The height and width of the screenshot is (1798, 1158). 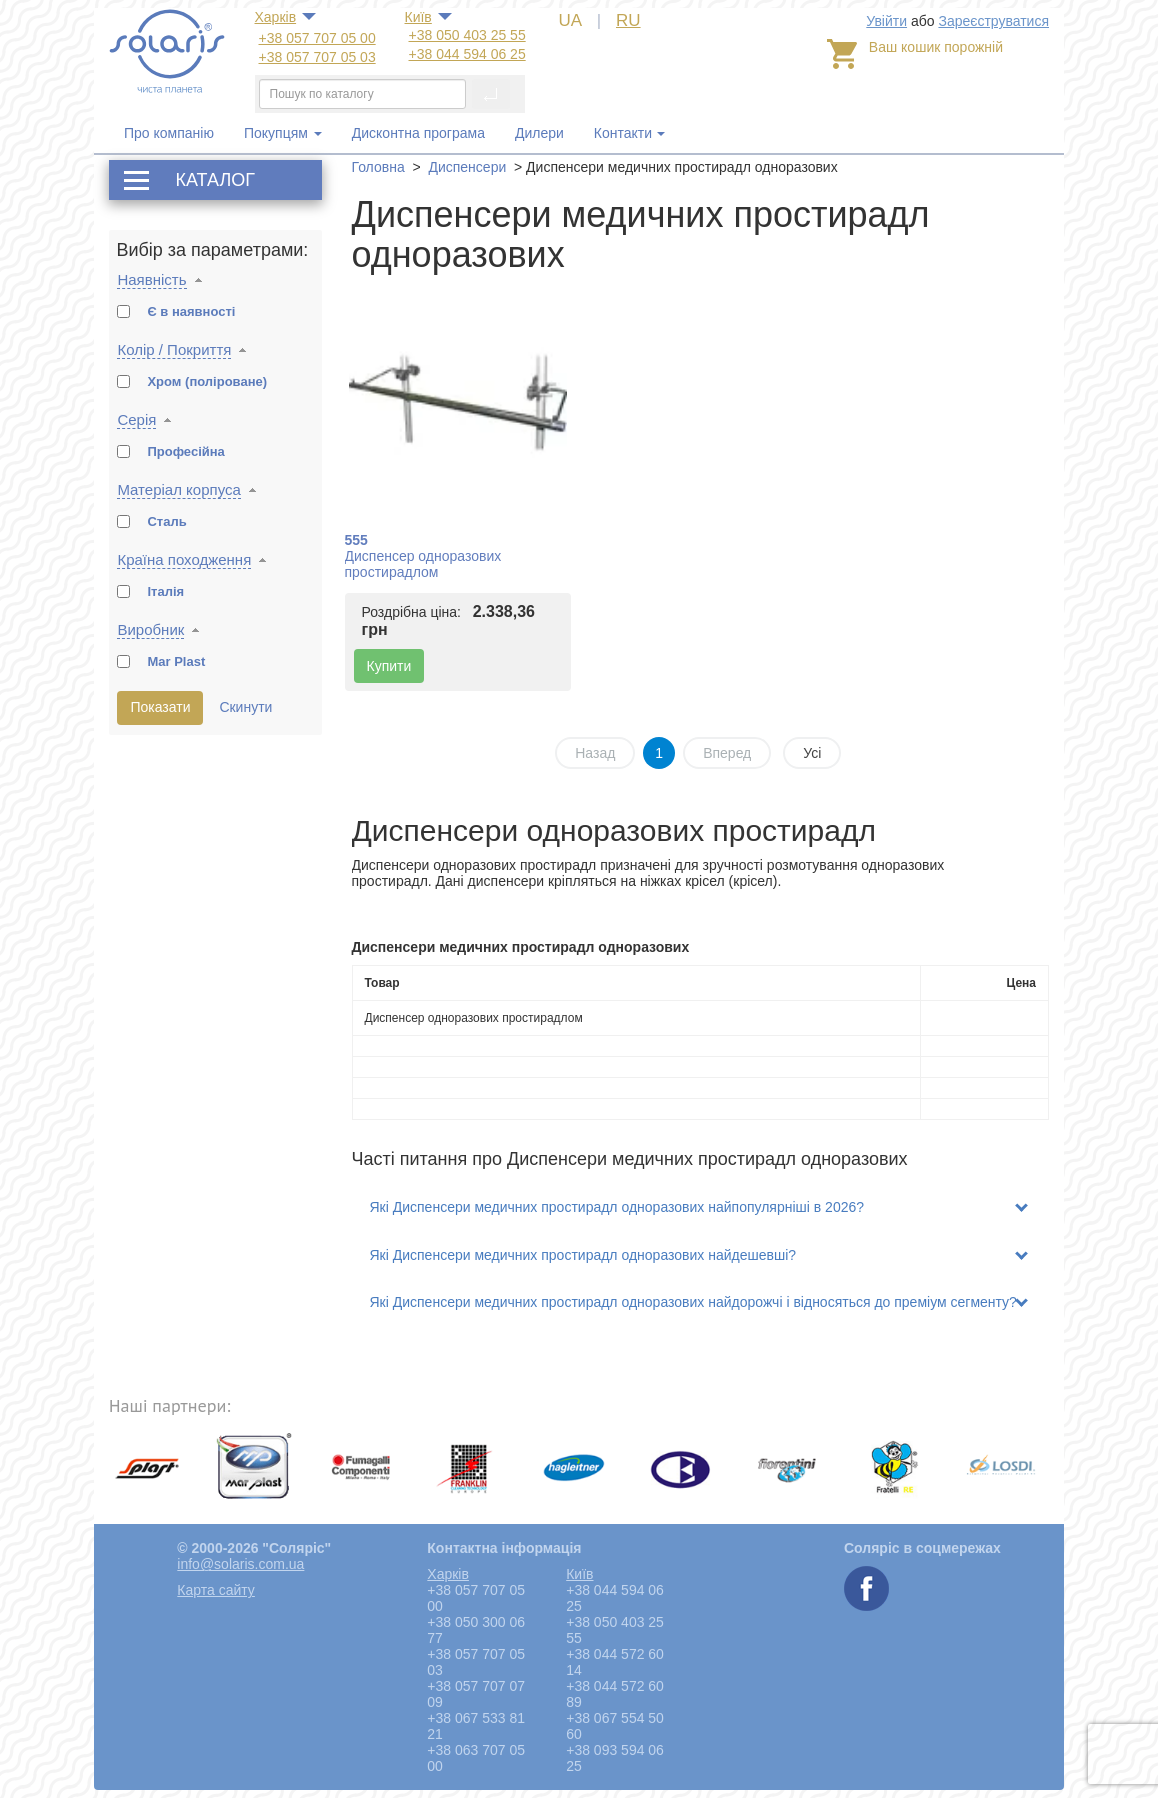 I want to click on Колір / Покриття, so click(x=174, y=349).